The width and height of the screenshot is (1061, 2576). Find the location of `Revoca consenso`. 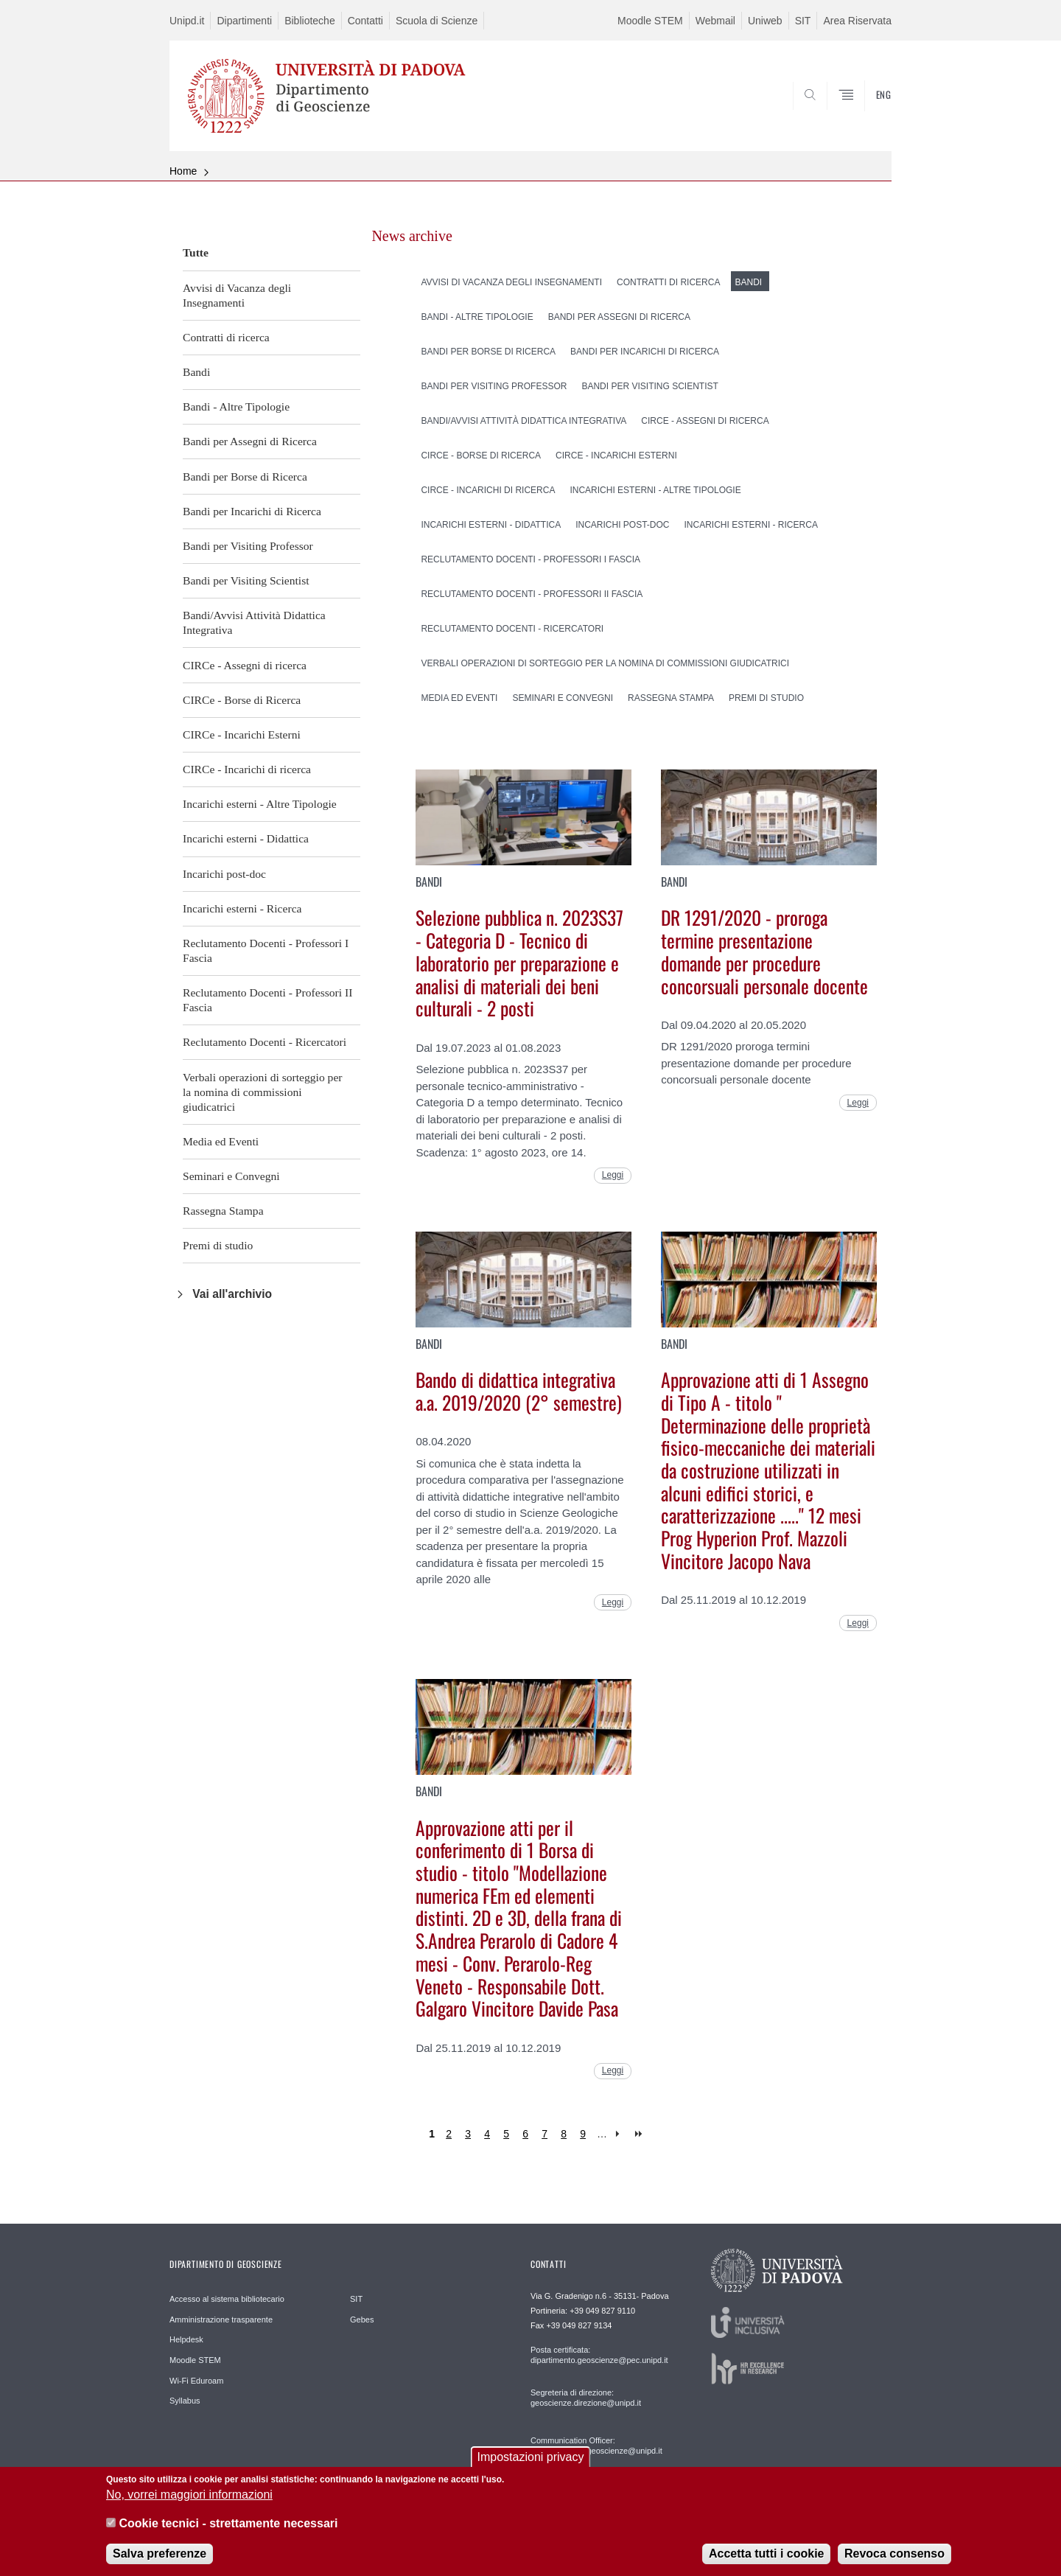

Revoca consenso is located at coordinates (894, 2562).